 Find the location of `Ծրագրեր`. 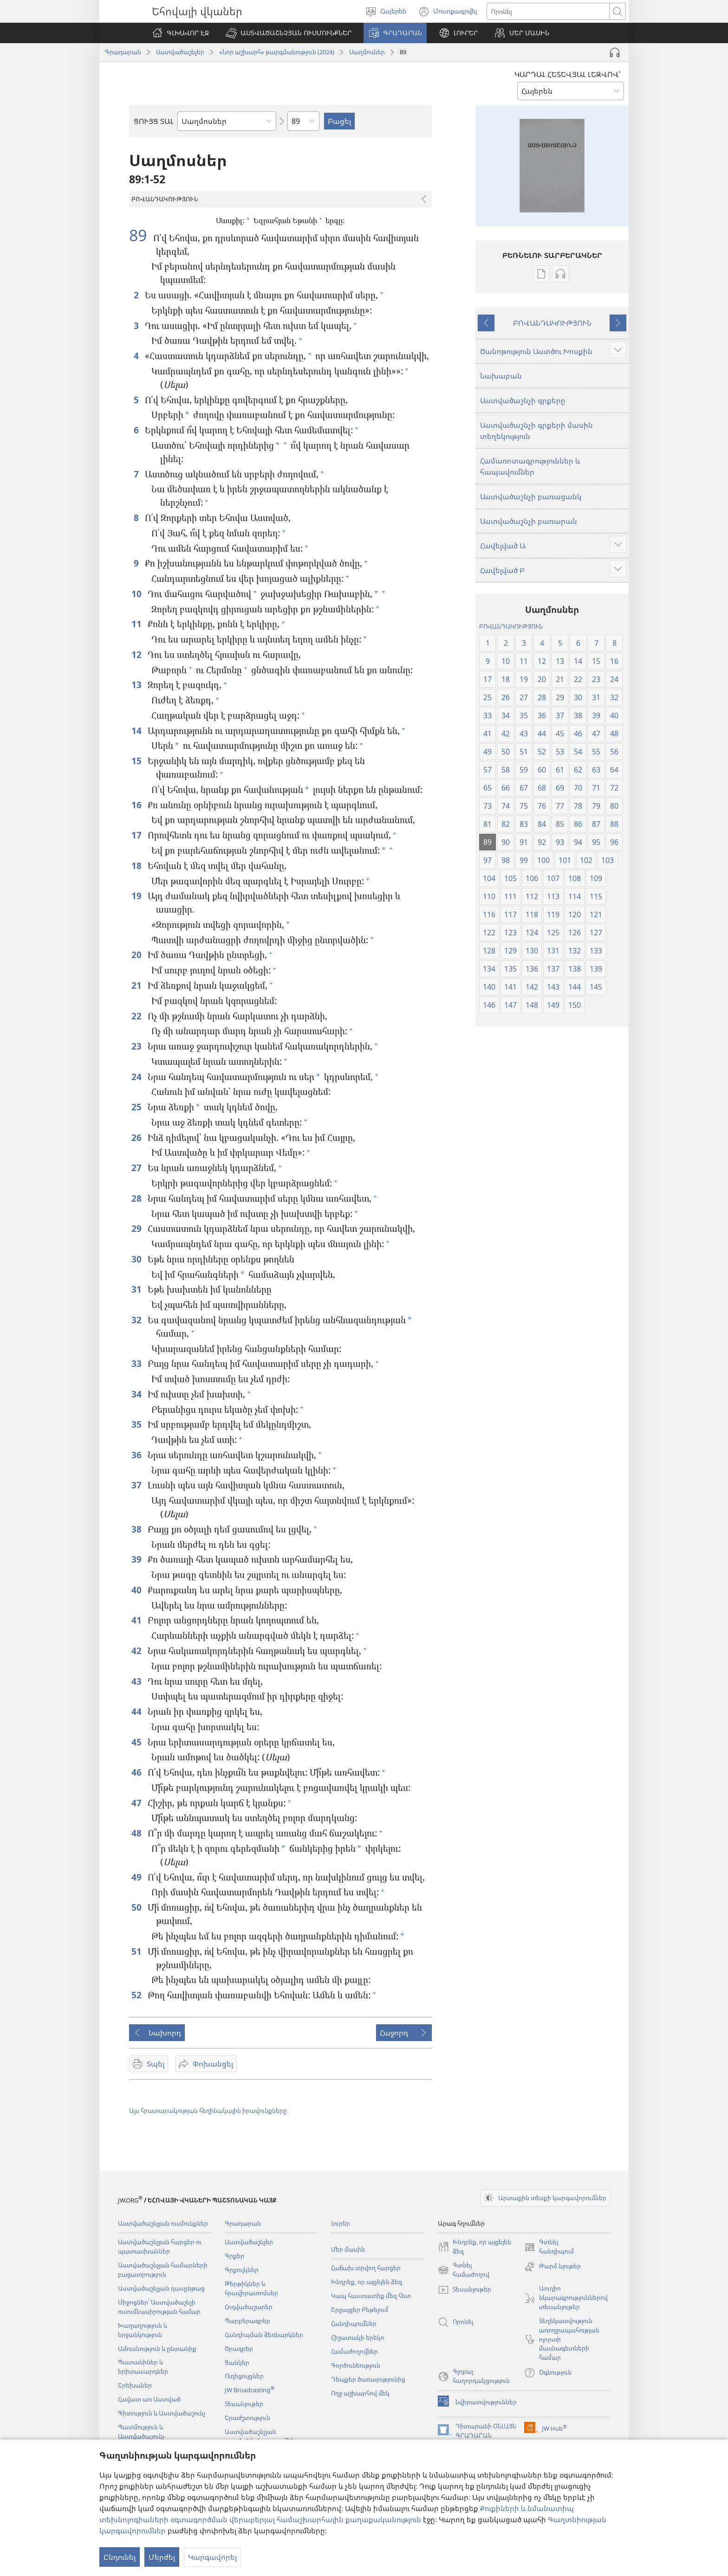

Ծրագրեր is located at coordinates (239, 2348).